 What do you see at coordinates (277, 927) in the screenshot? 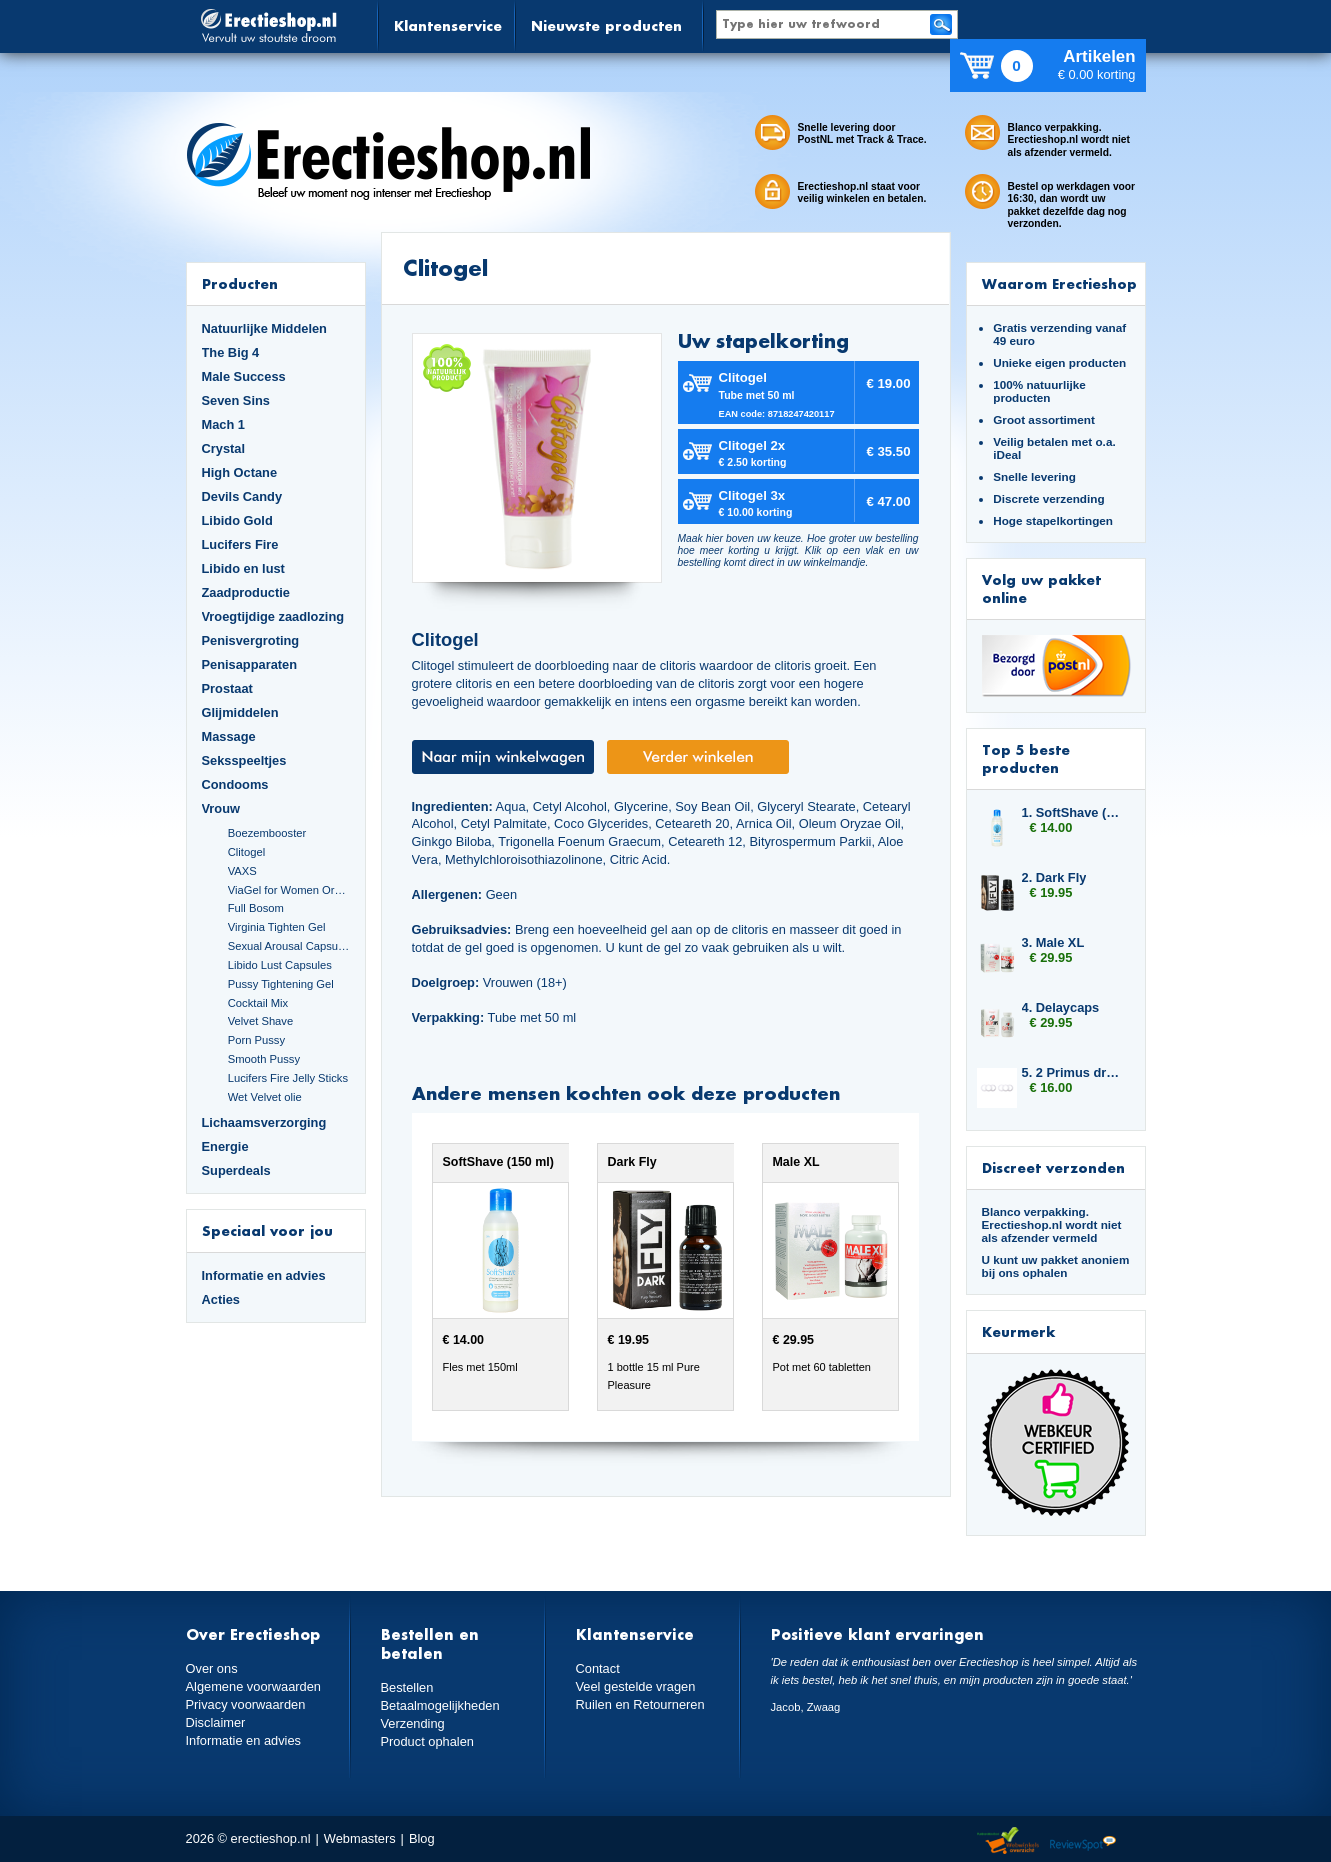
I see `Virginia Tighten Gel` at bounding box center [277, 927].